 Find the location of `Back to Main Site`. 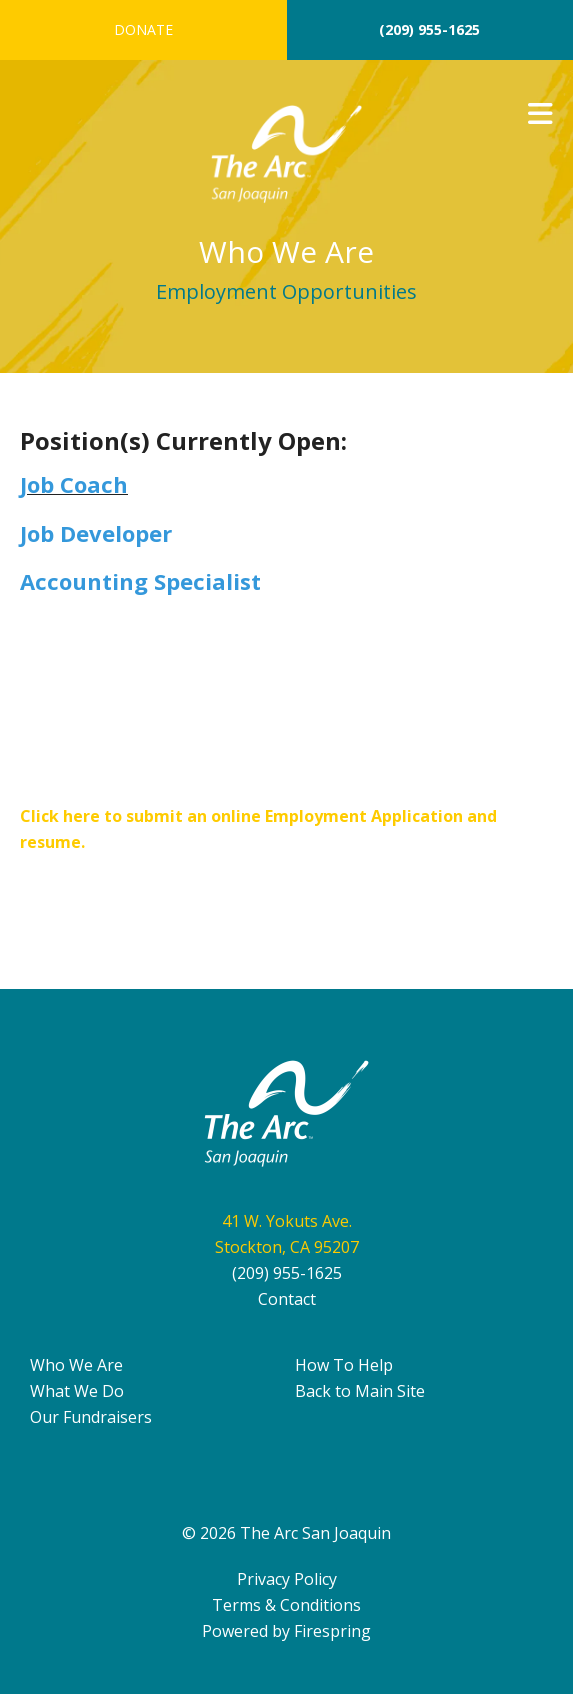

Back to Main Site is located at coordinates (360, 1391).